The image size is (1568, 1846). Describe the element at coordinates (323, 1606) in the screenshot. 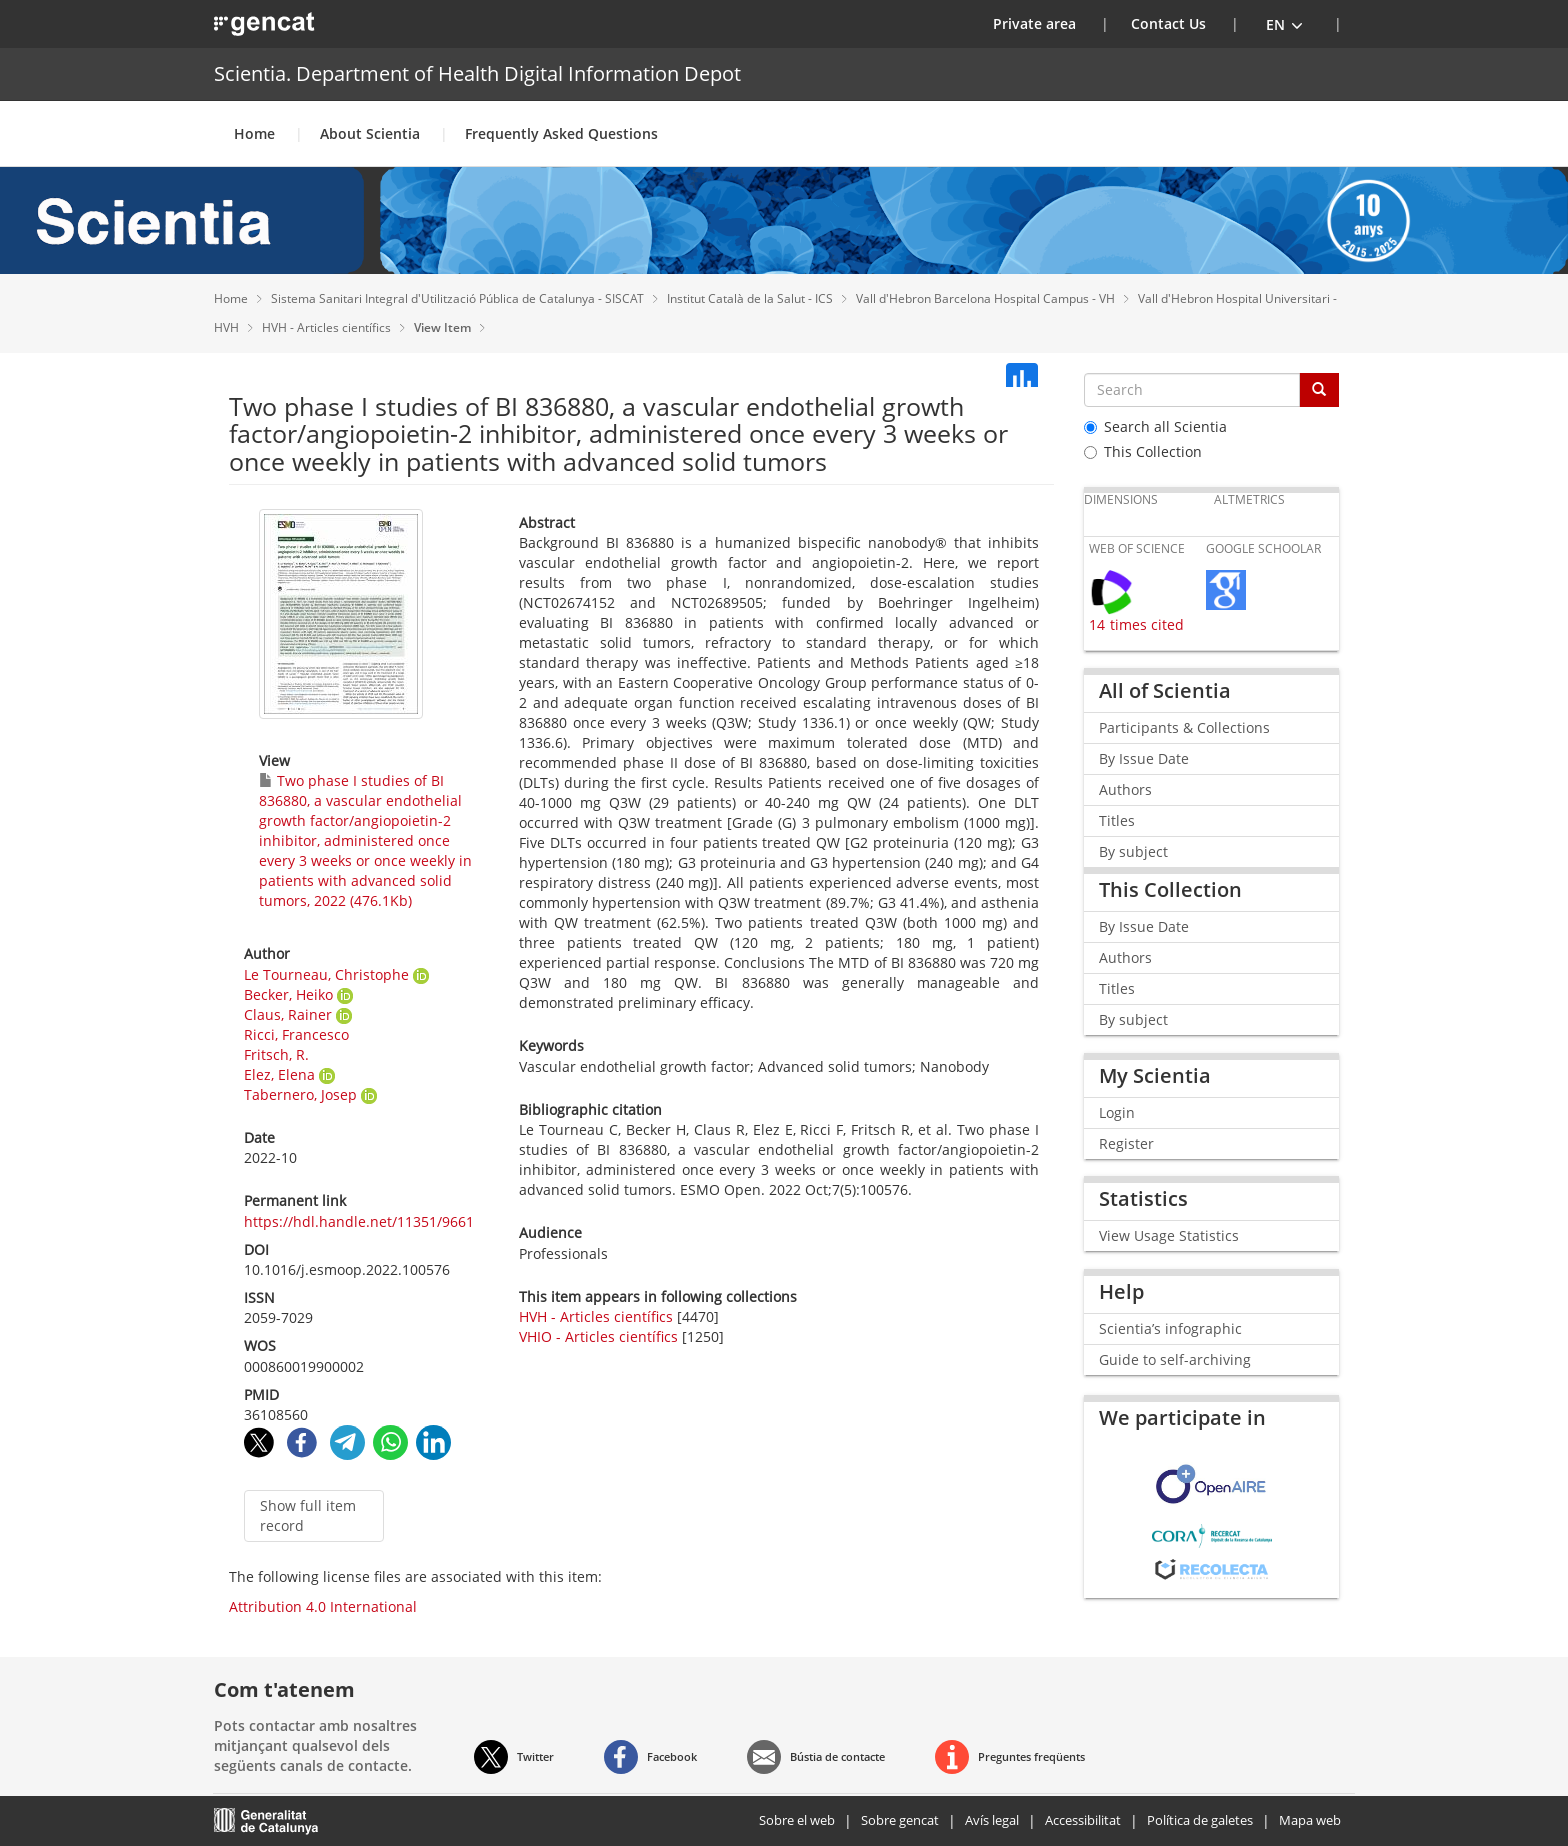

I see `Attribution 4.0 International` at that location.